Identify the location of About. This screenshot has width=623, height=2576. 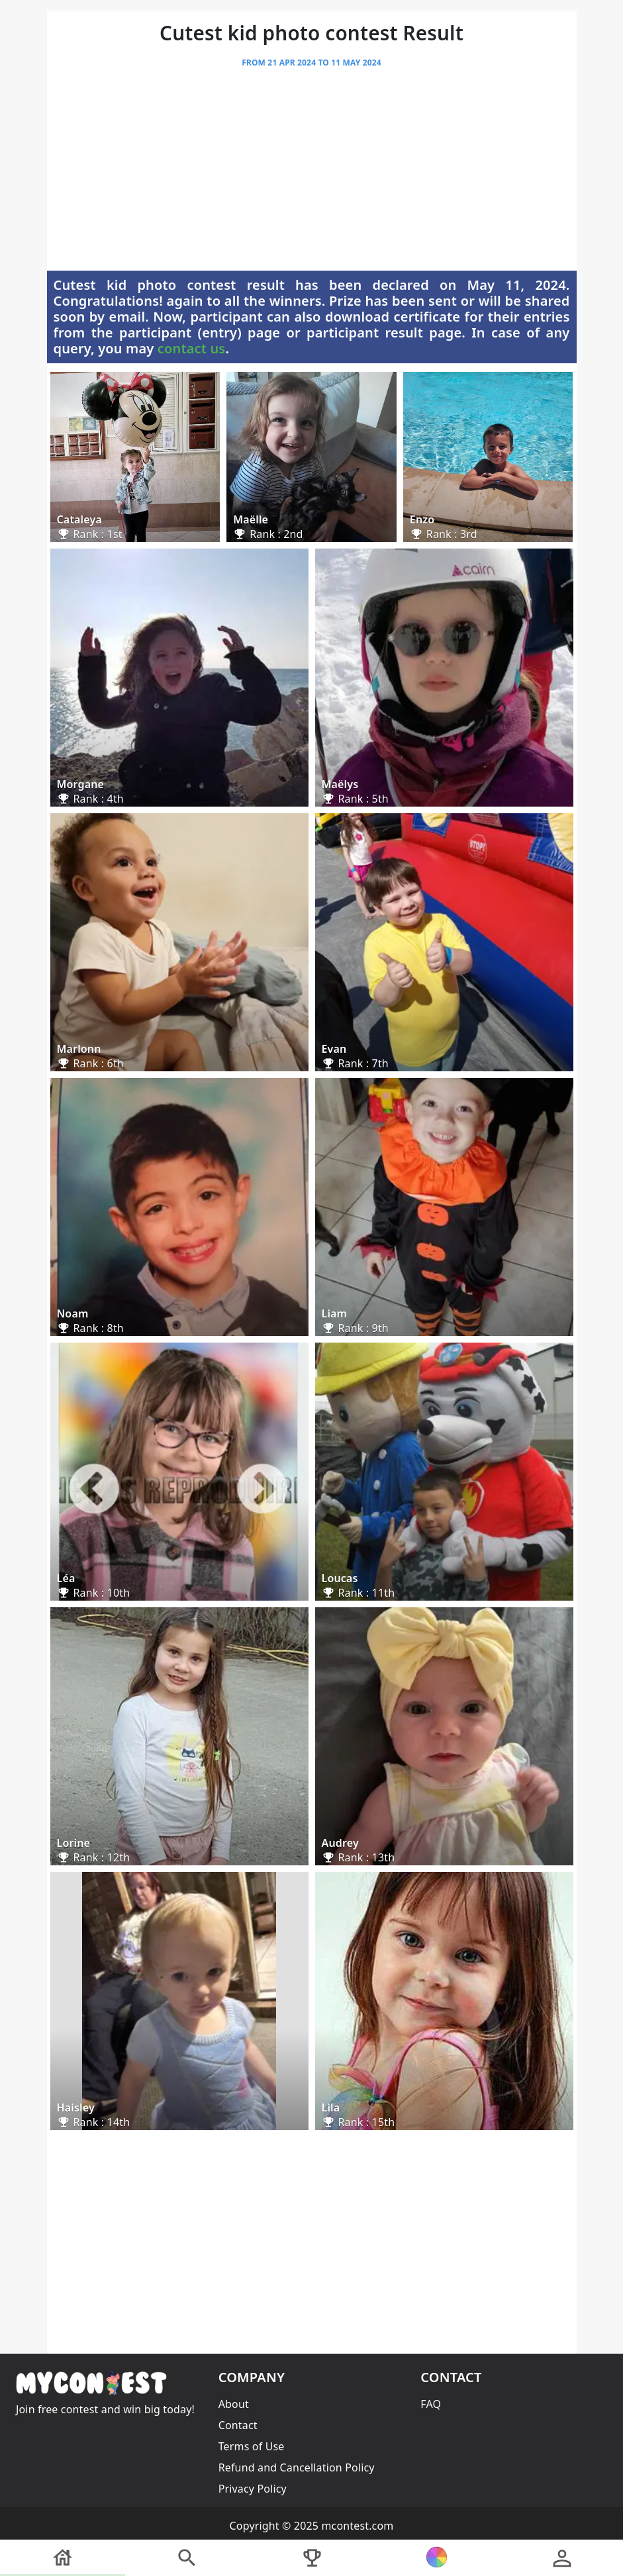
(233, 2404).